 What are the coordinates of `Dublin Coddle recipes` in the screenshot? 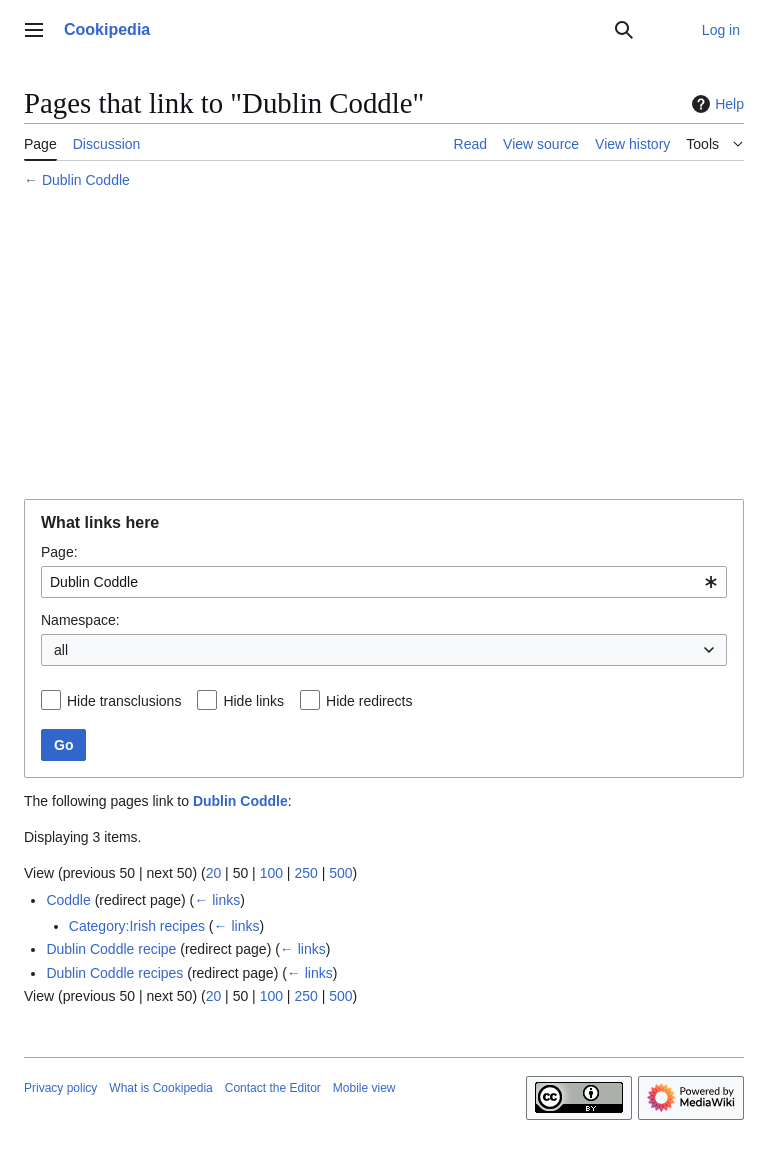 It's located at (114, 973).